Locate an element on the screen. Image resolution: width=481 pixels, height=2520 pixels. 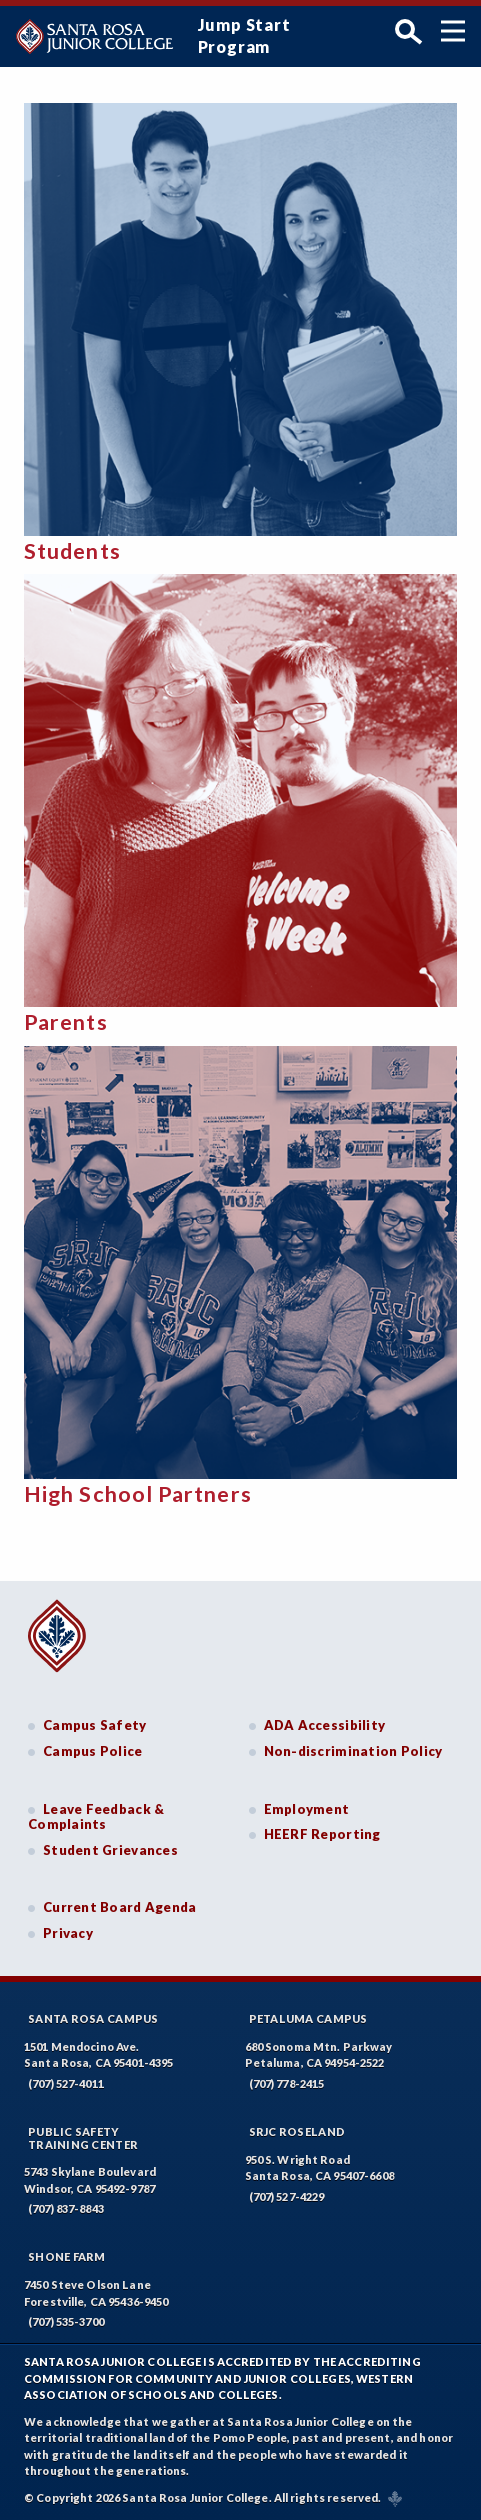
Campus Safety is located at coordinates (95, 1725).